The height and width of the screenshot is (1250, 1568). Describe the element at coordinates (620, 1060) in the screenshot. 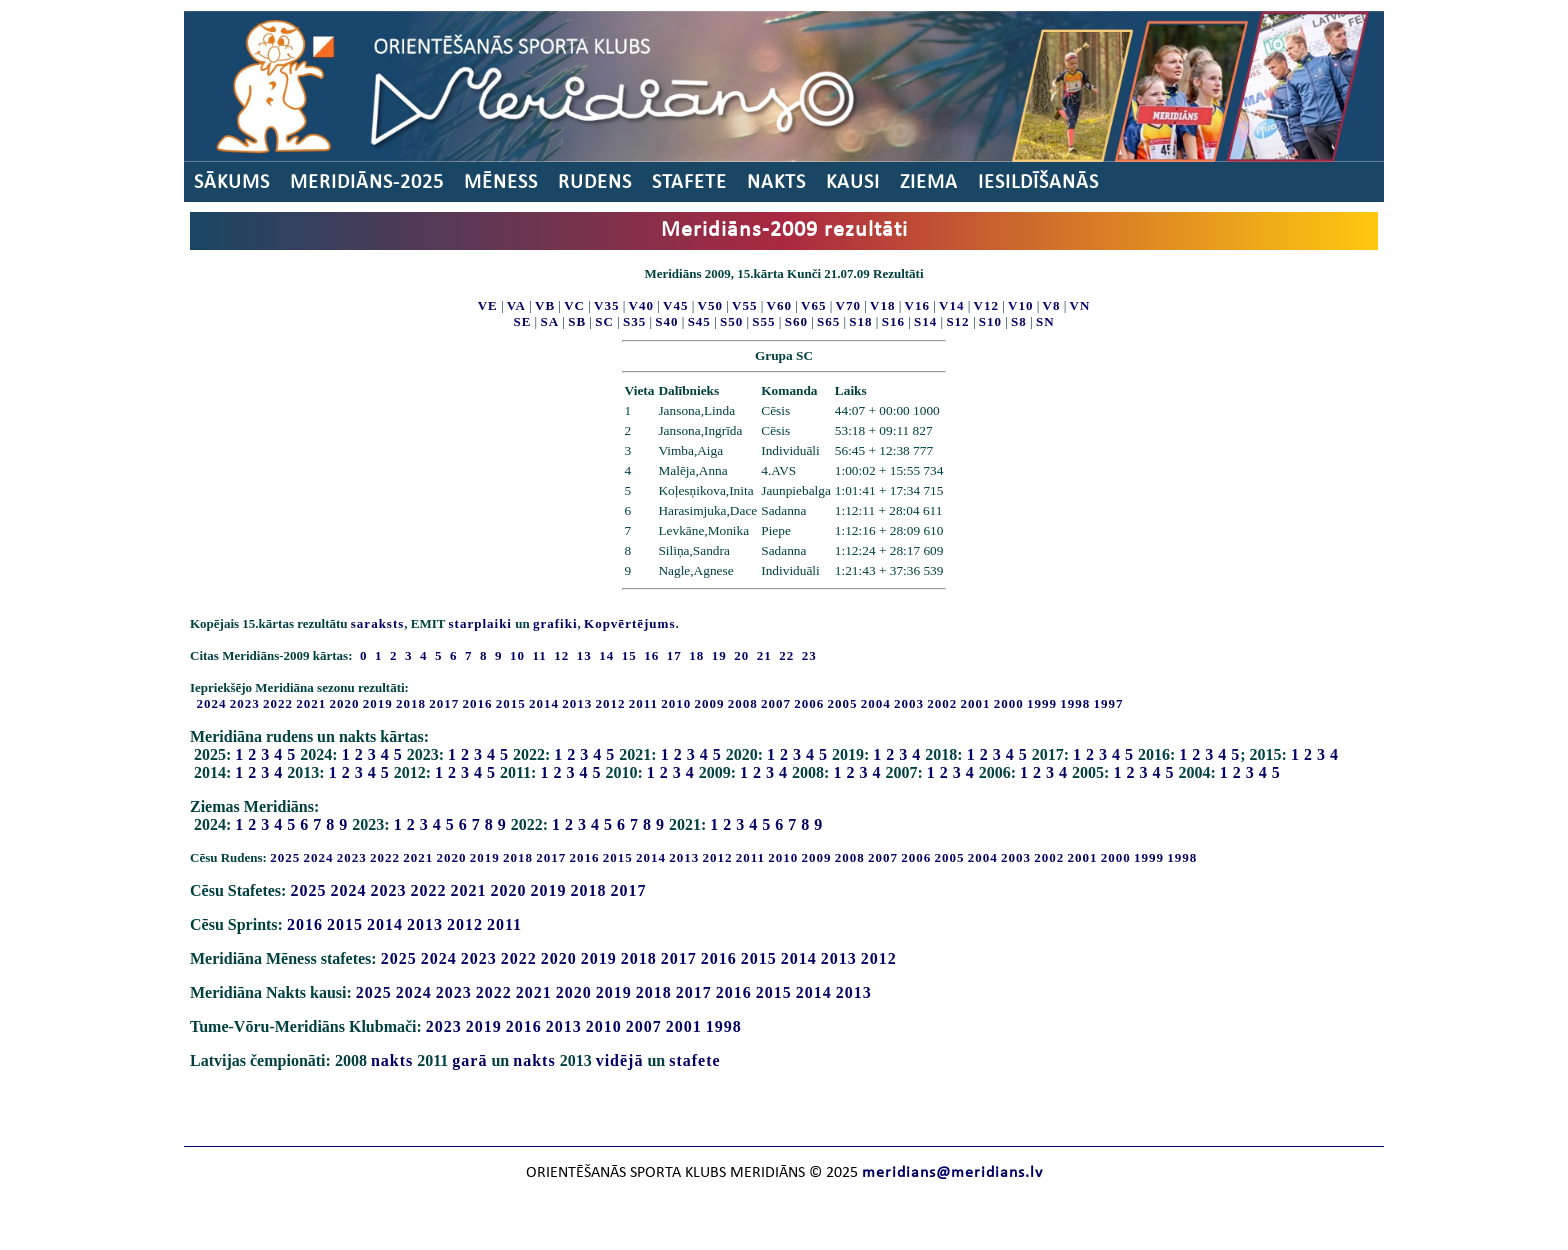

I see `vidējā` at that location.